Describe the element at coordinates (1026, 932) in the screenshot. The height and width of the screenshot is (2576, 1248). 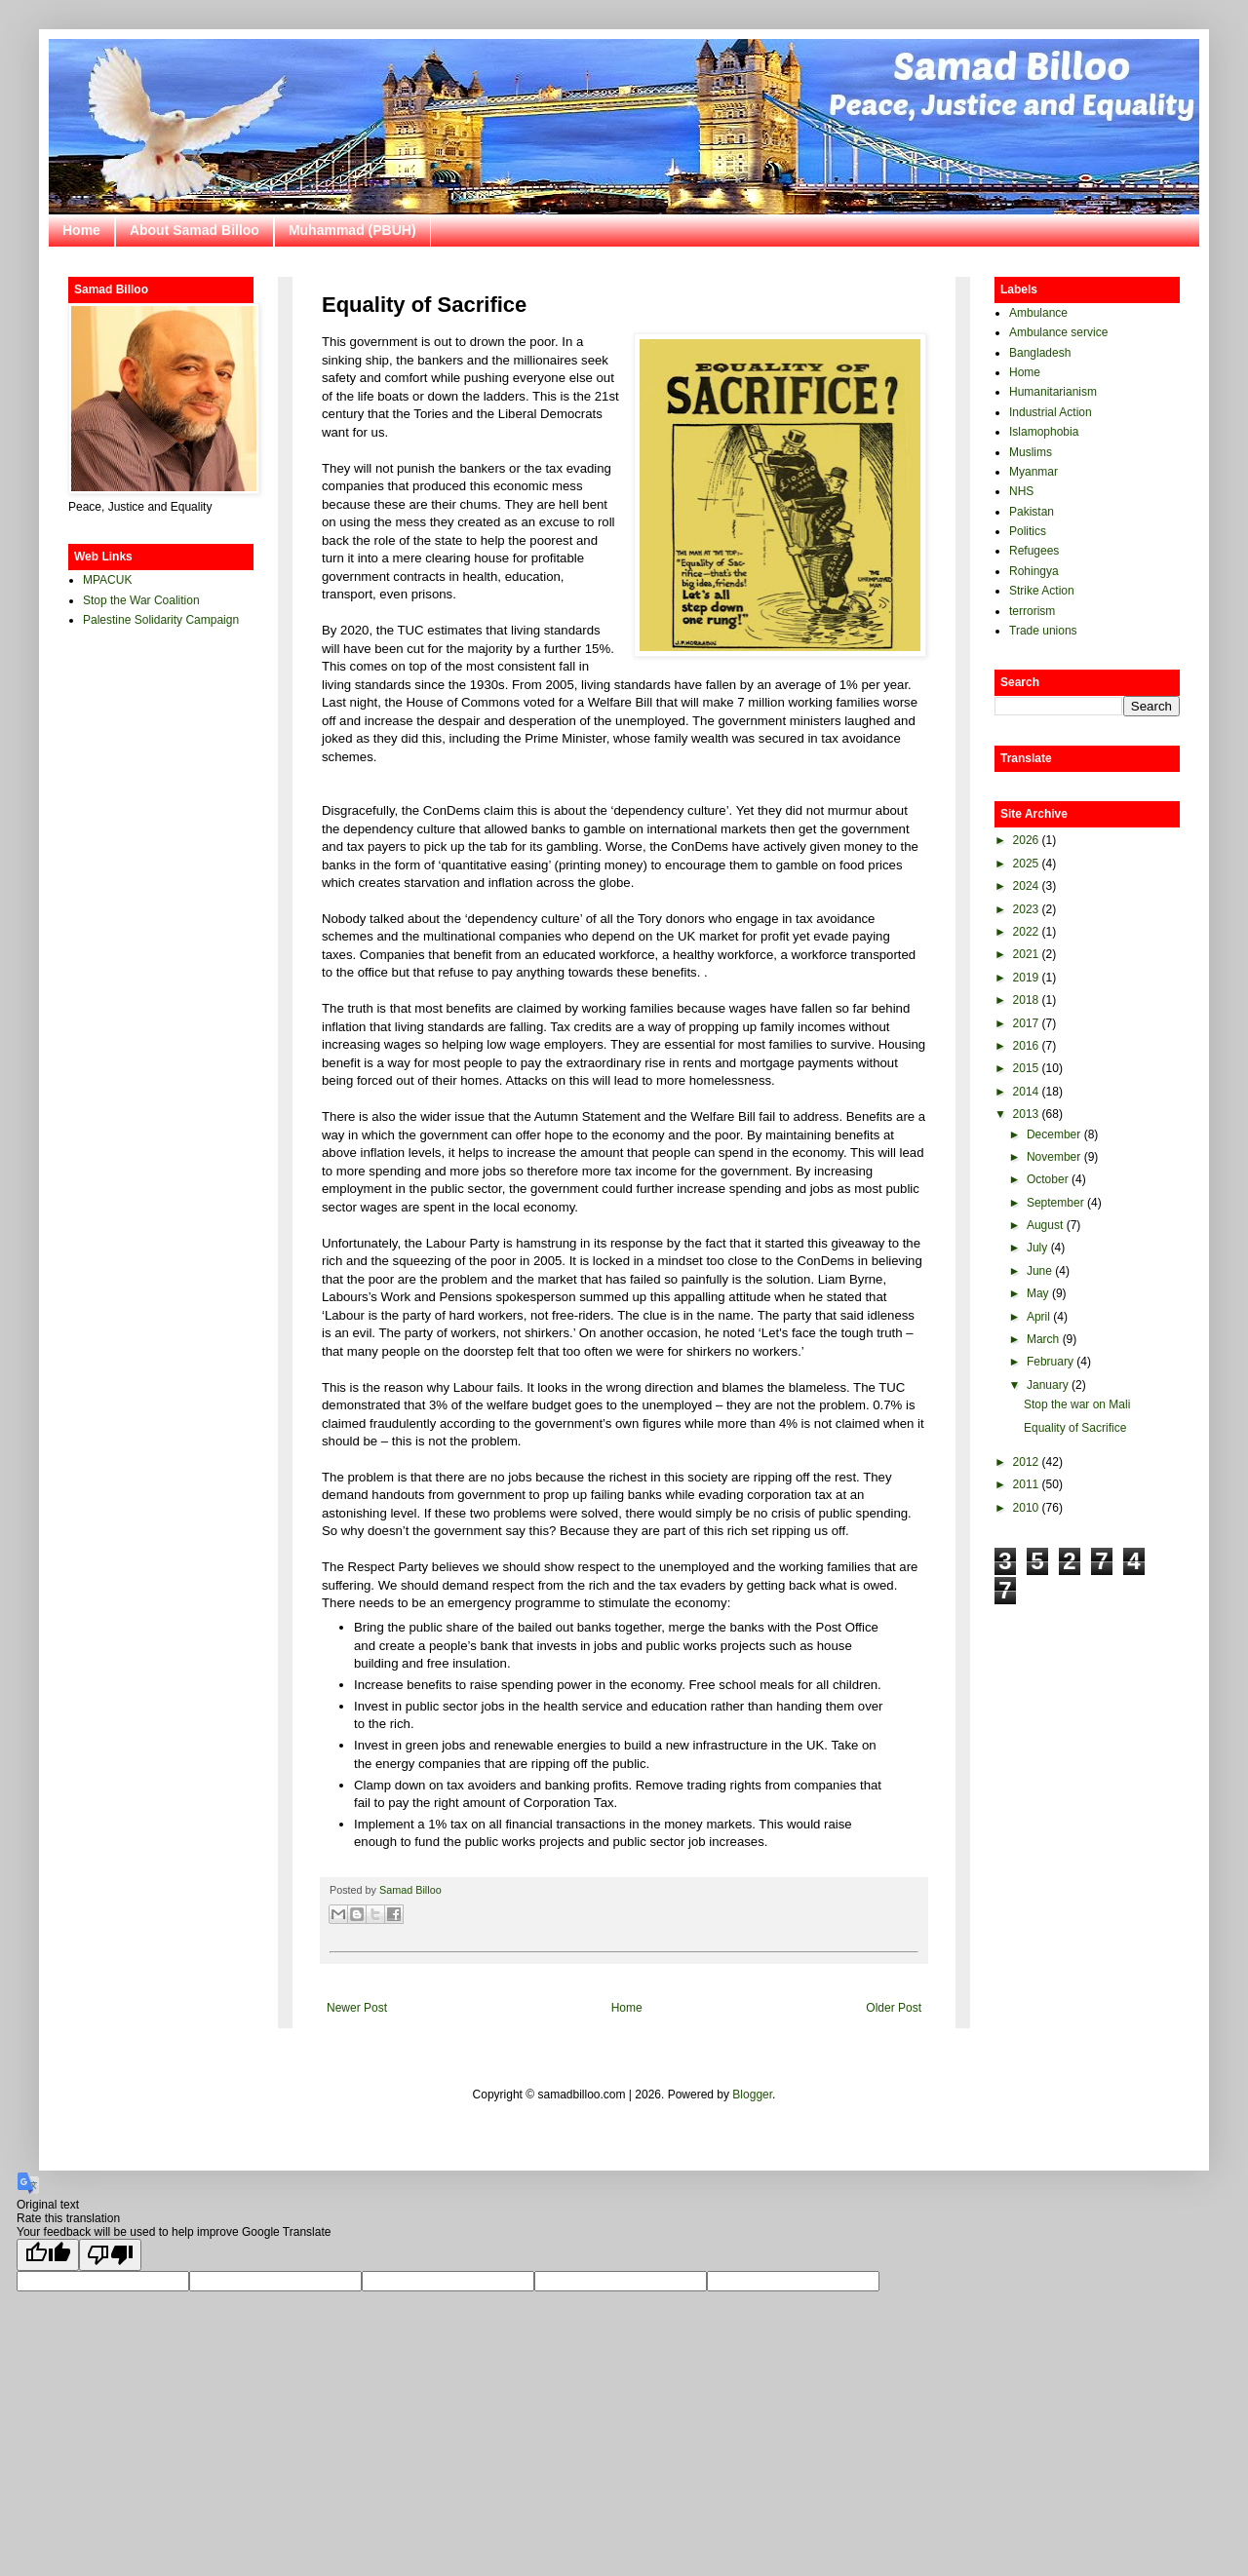
I see `2022` at that location.